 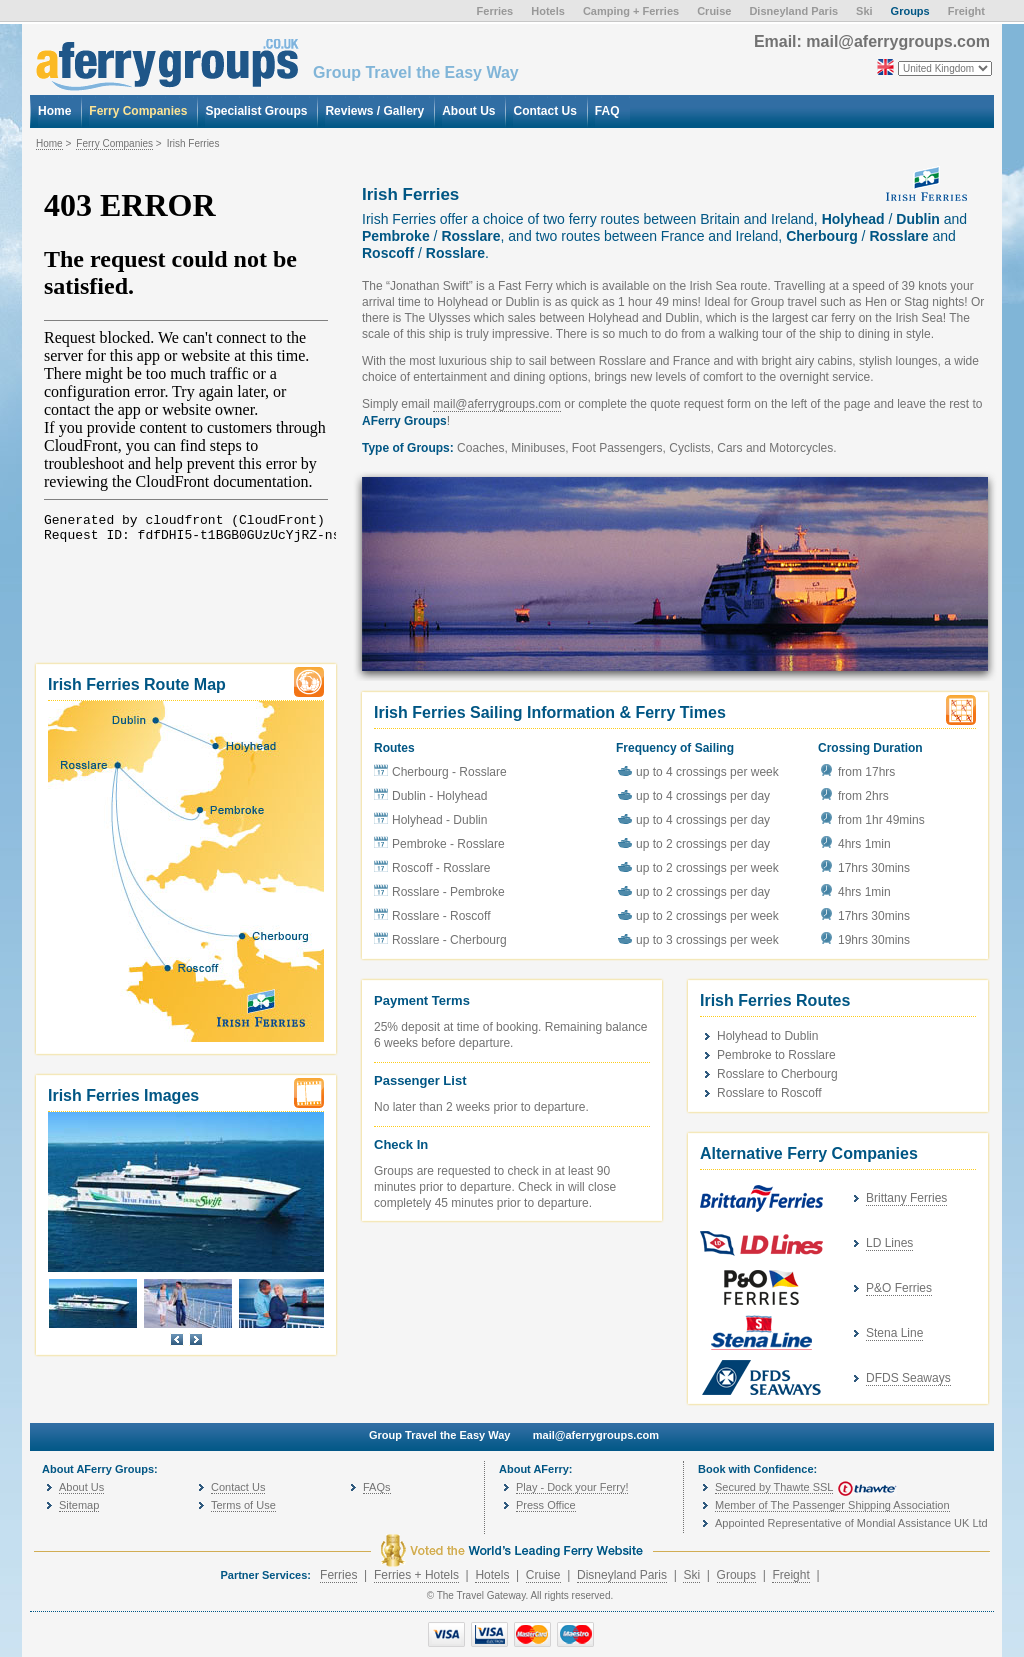 What do you see at coordinates (543, 1575) in the screenshot?
I see `Cruise` at bounding box center [543, 1575].